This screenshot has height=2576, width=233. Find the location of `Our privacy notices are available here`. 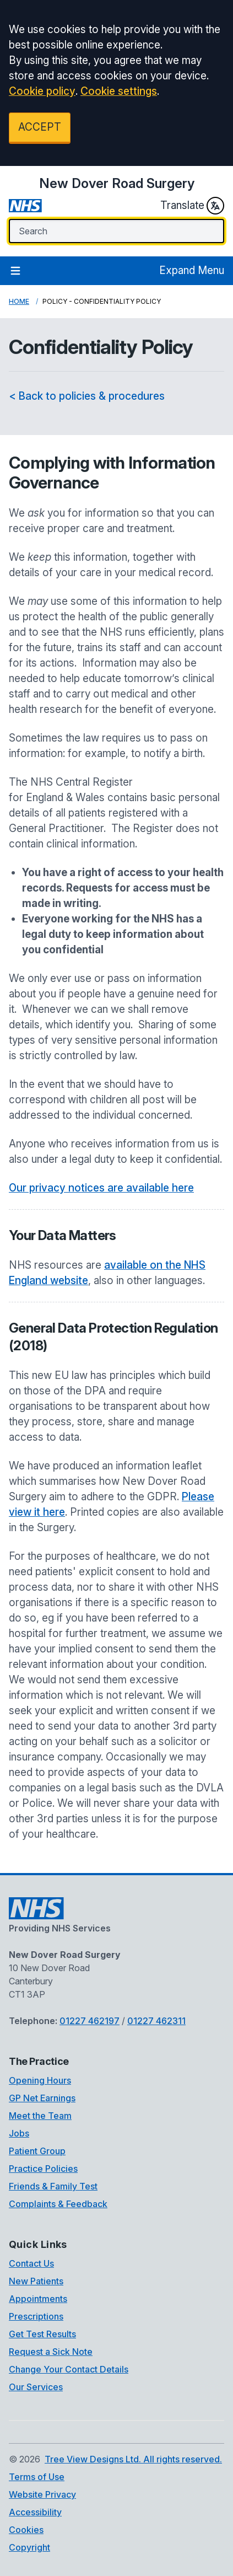

Our privacy notices are available here is located at coordinates (101, 1188).